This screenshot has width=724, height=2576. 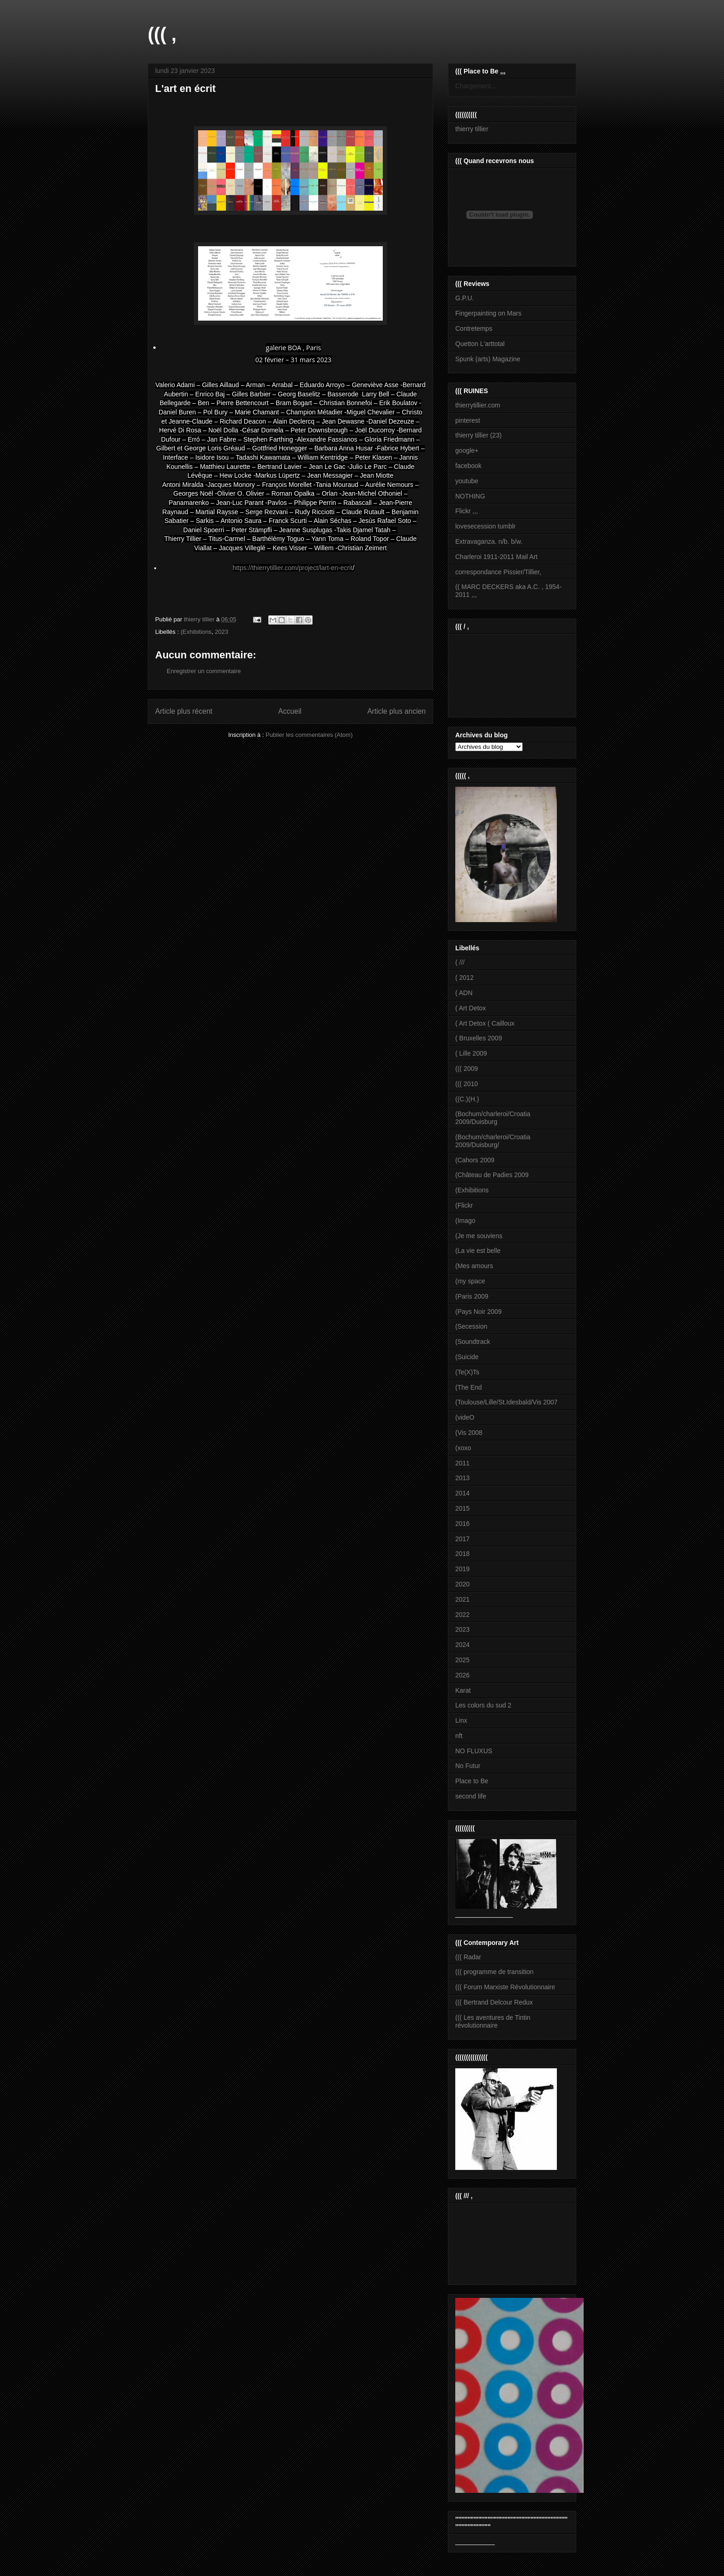 I want to click on G.P.U., so click(x=464, y=298).